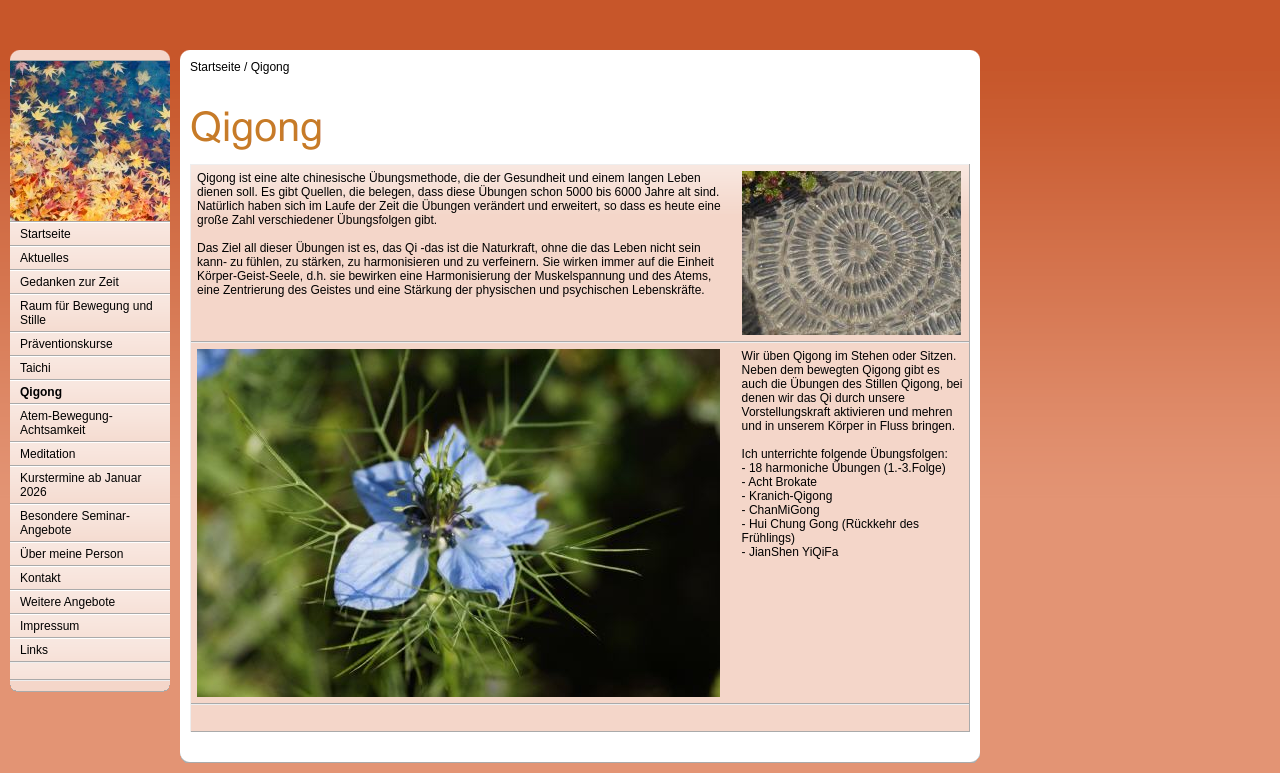 This screenshot has height=773, width=1280. What do you see at coordinates (75, 523) in the screenshot?
I see `Besondere Seminar-Angebote` at bounding box center [75, 523].